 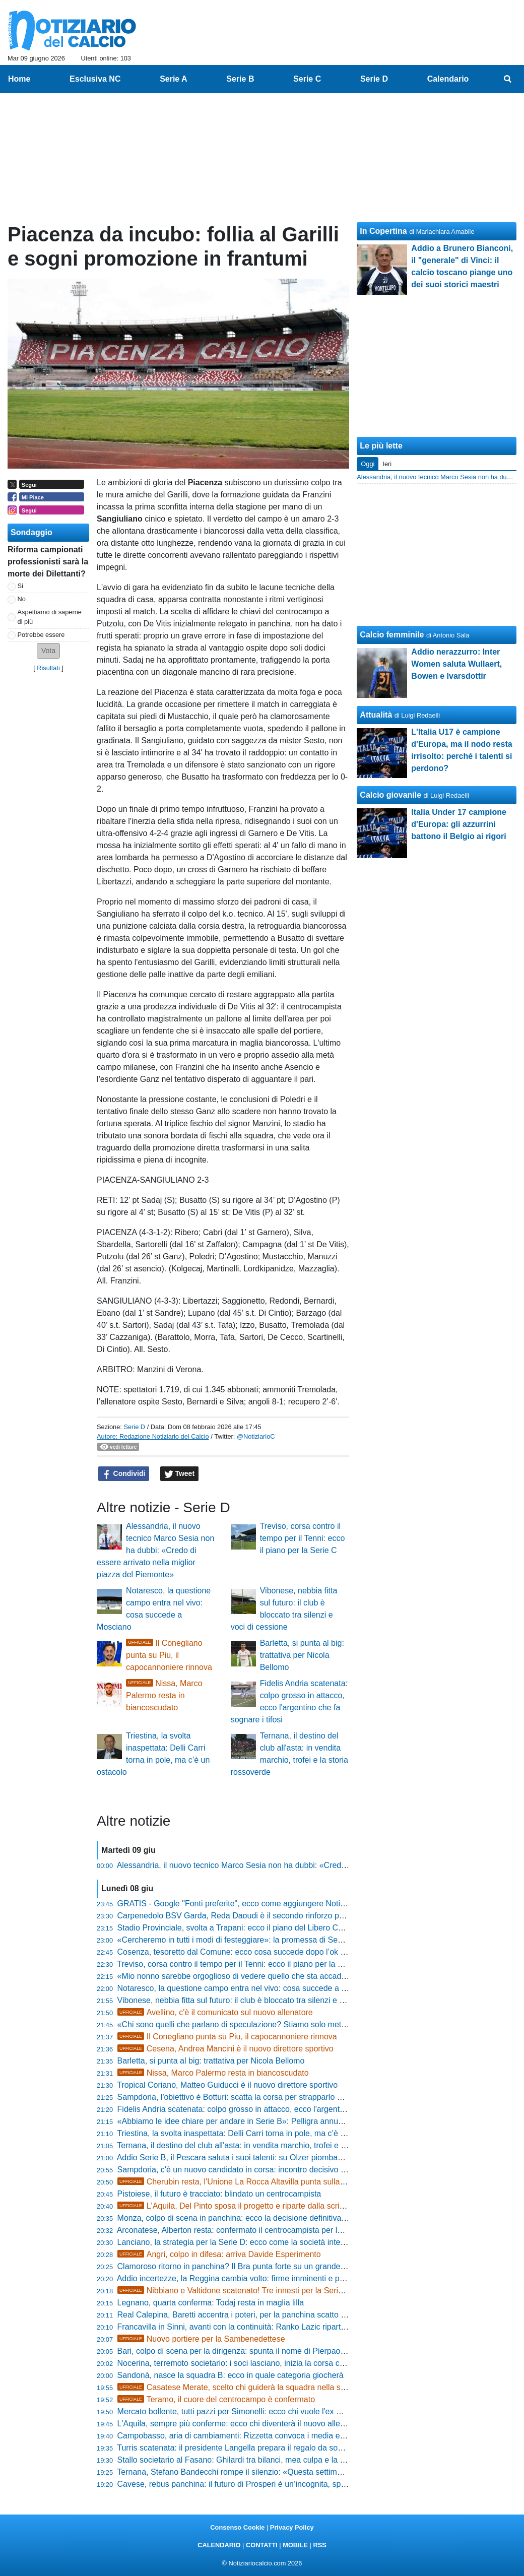 What do you see at coordinates (249, 2133) in the screenshot?
I see `Triestina, la svolta inaspettata: Delli Carri torna in pole, ma c’è un ostacolo` at bounding box center [249, 2133].